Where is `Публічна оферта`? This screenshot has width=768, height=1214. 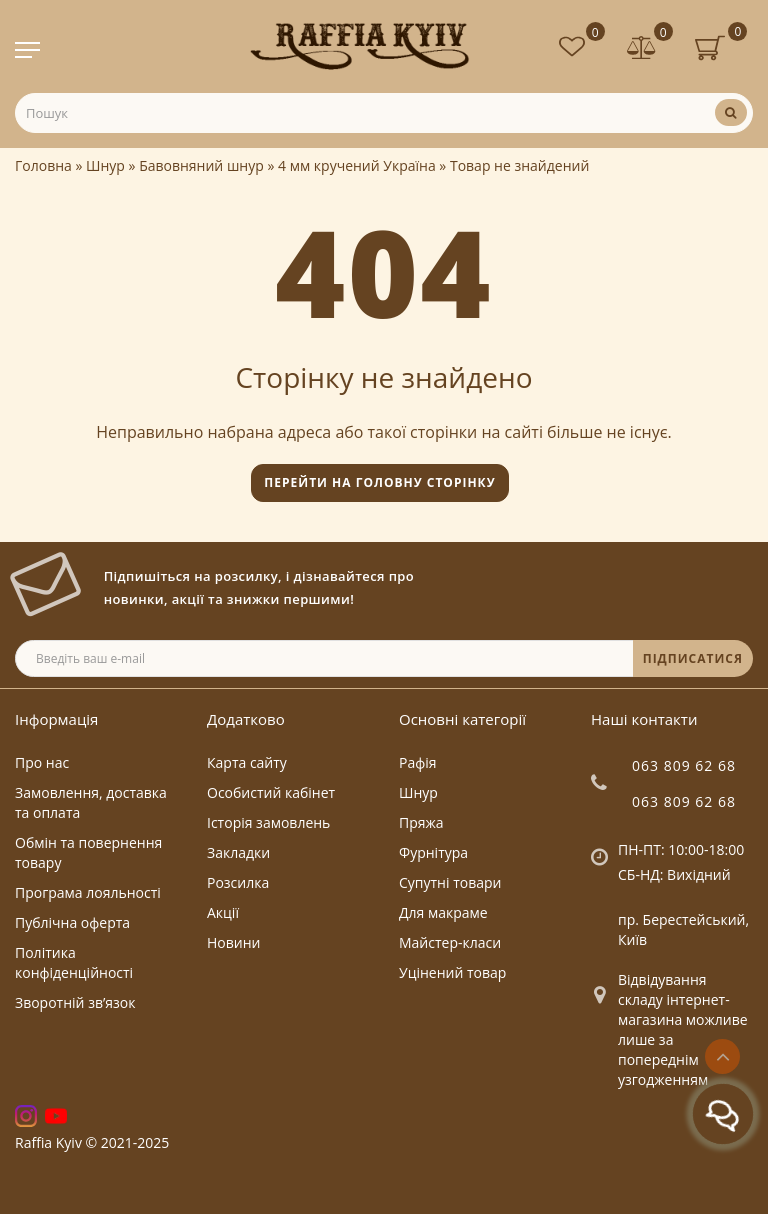
Публічна оферта is located at coordinates (72, 922).